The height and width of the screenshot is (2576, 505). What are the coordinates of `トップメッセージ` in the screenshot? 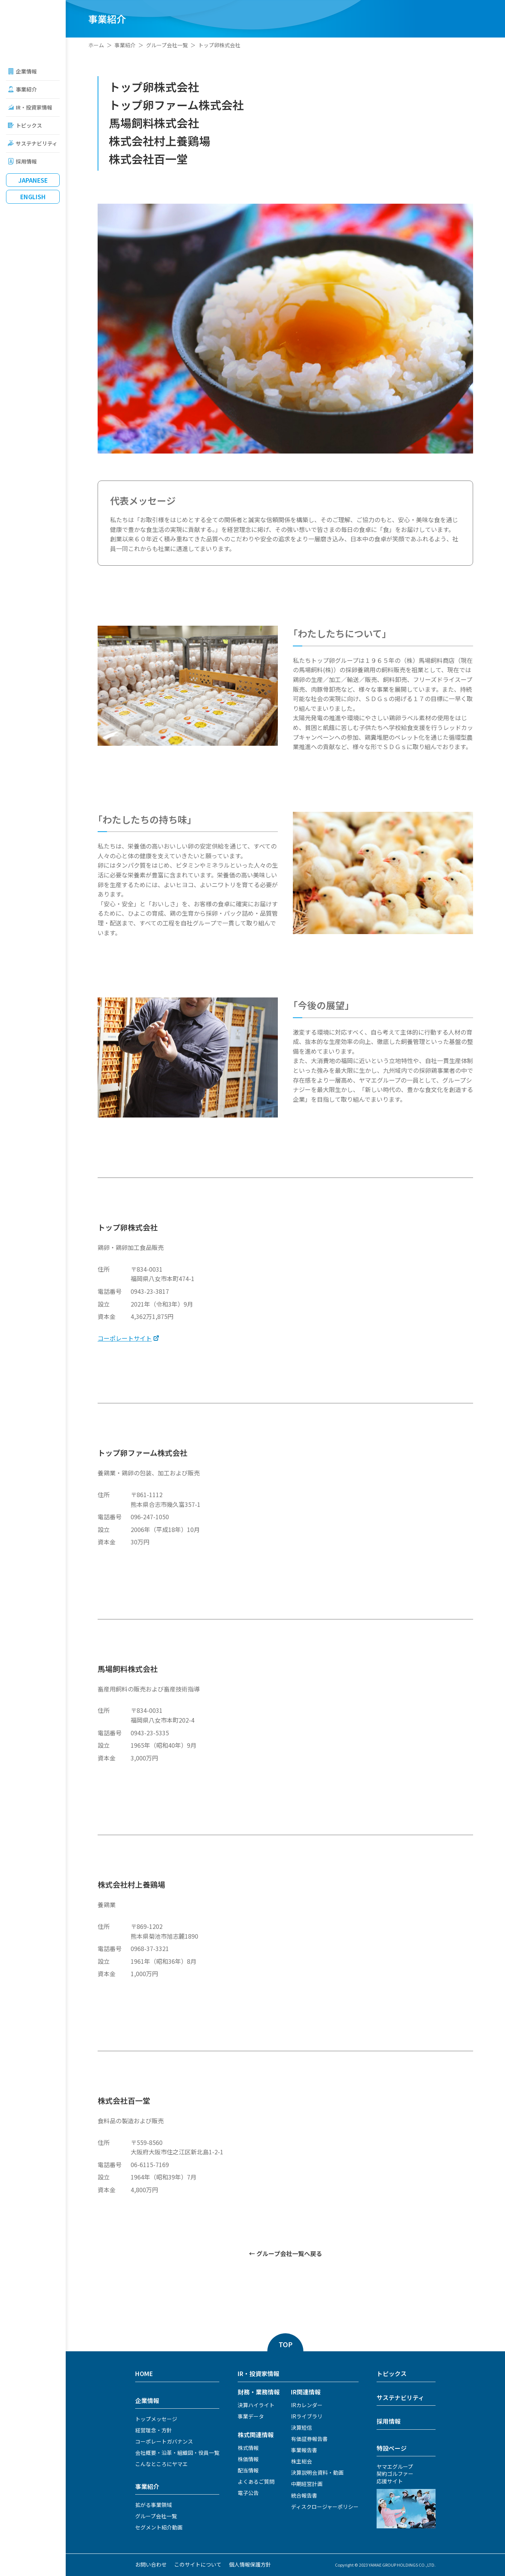 It's located at (156, 2419).